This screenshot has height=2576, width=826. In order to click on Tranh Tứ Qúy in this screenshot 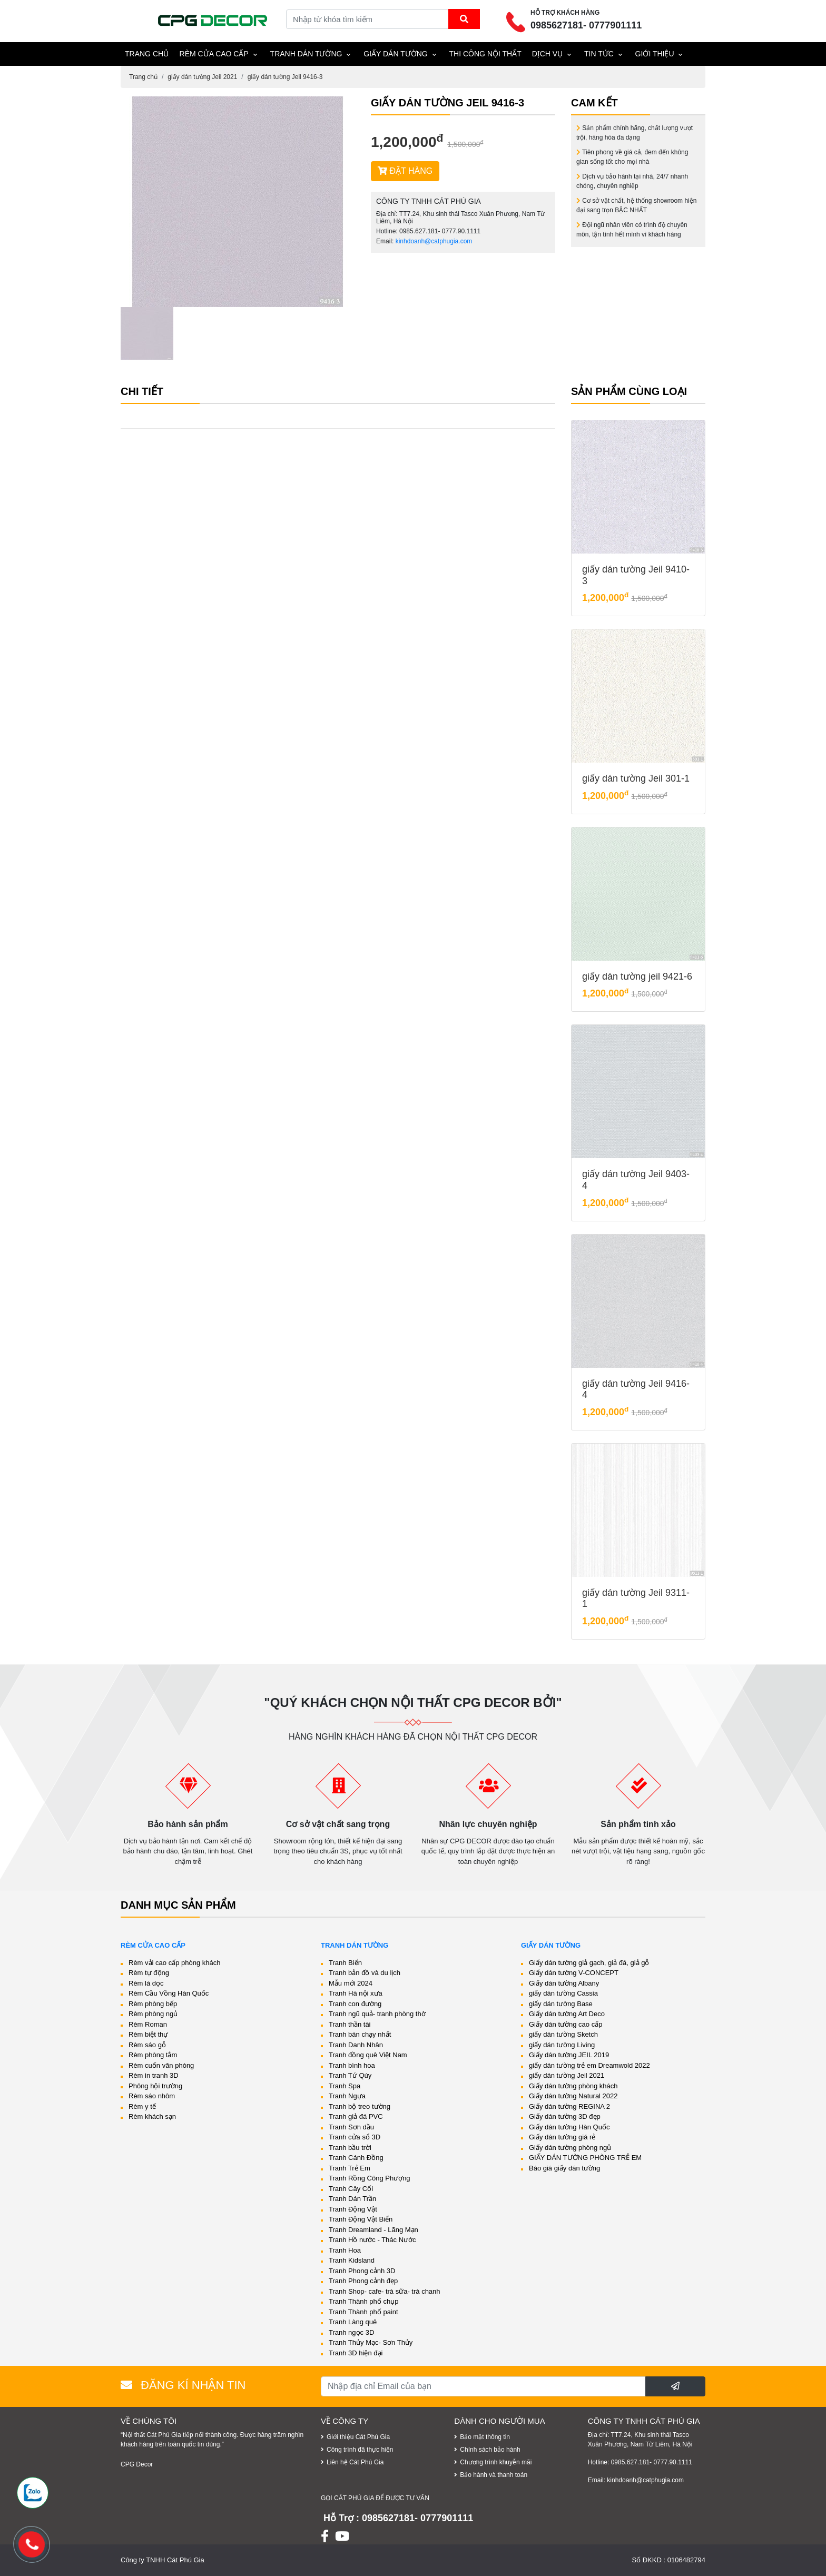, I will do `click(350, 2075)`.